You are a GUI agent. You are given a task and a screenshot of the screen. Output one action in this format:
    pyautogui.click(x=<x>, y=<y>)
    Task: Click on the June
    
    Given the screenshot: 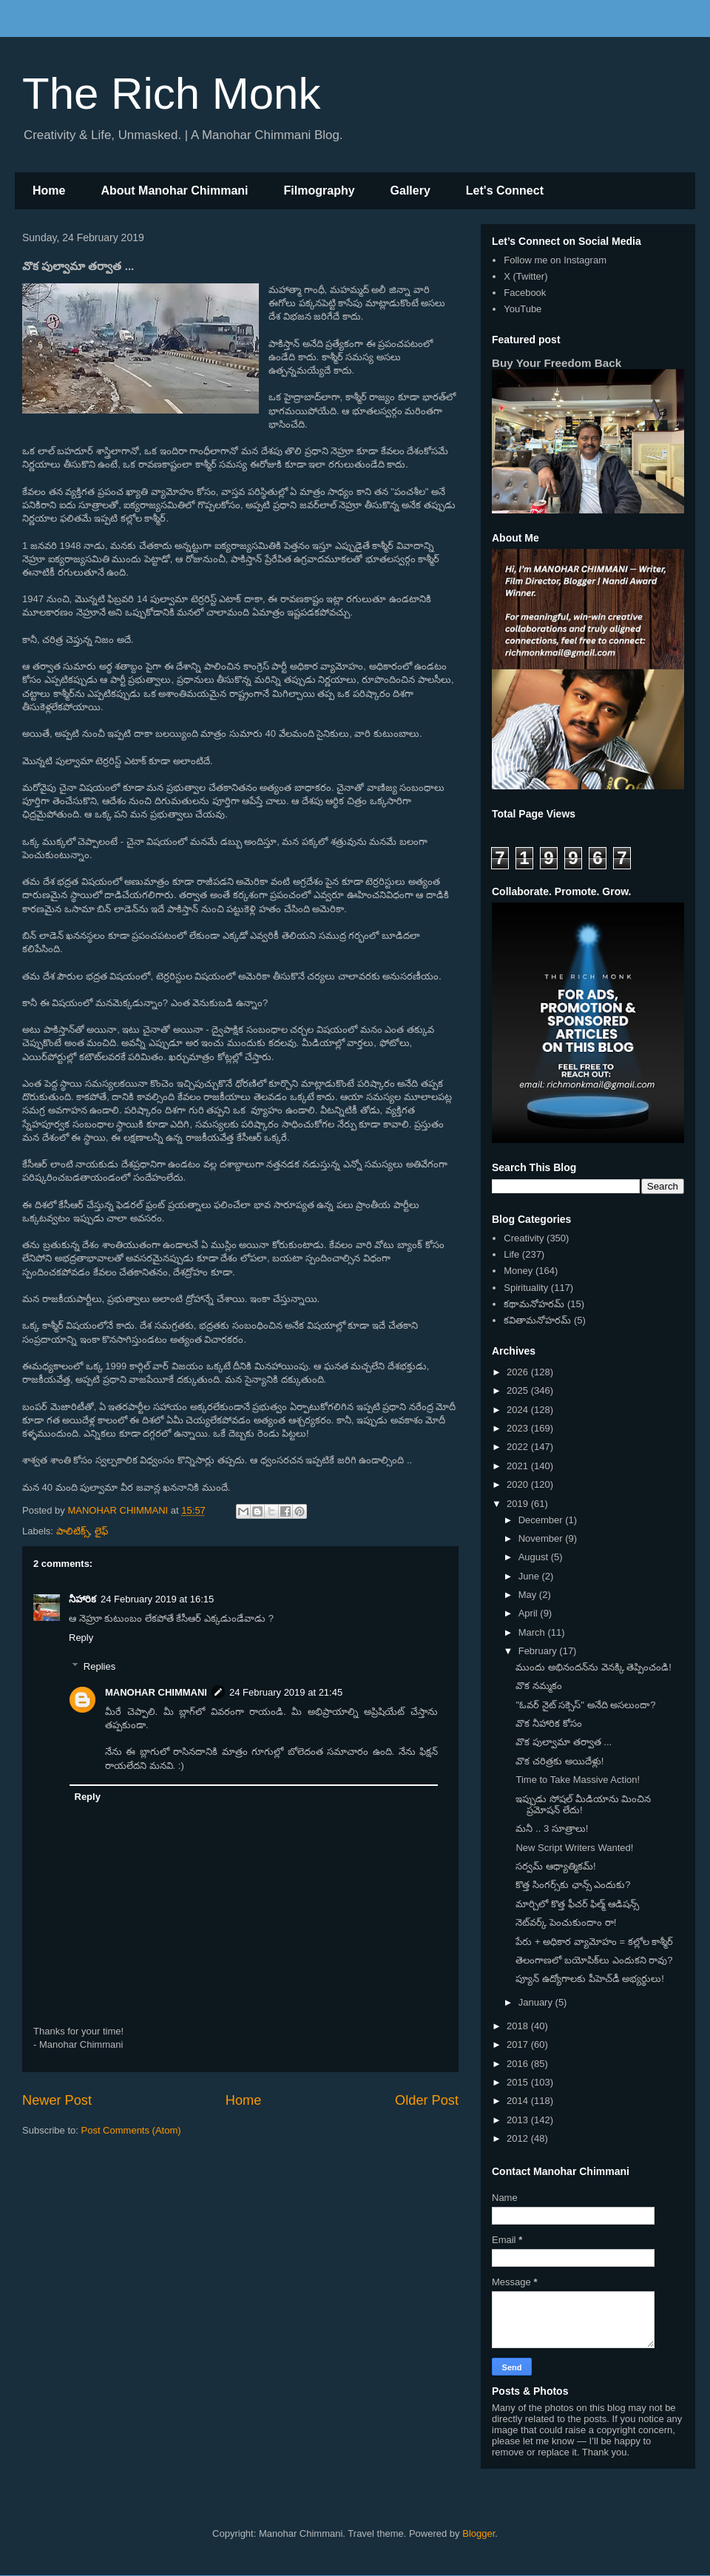 What is the action you would take?
    pyautogui.click(x=530, y=1576)
    